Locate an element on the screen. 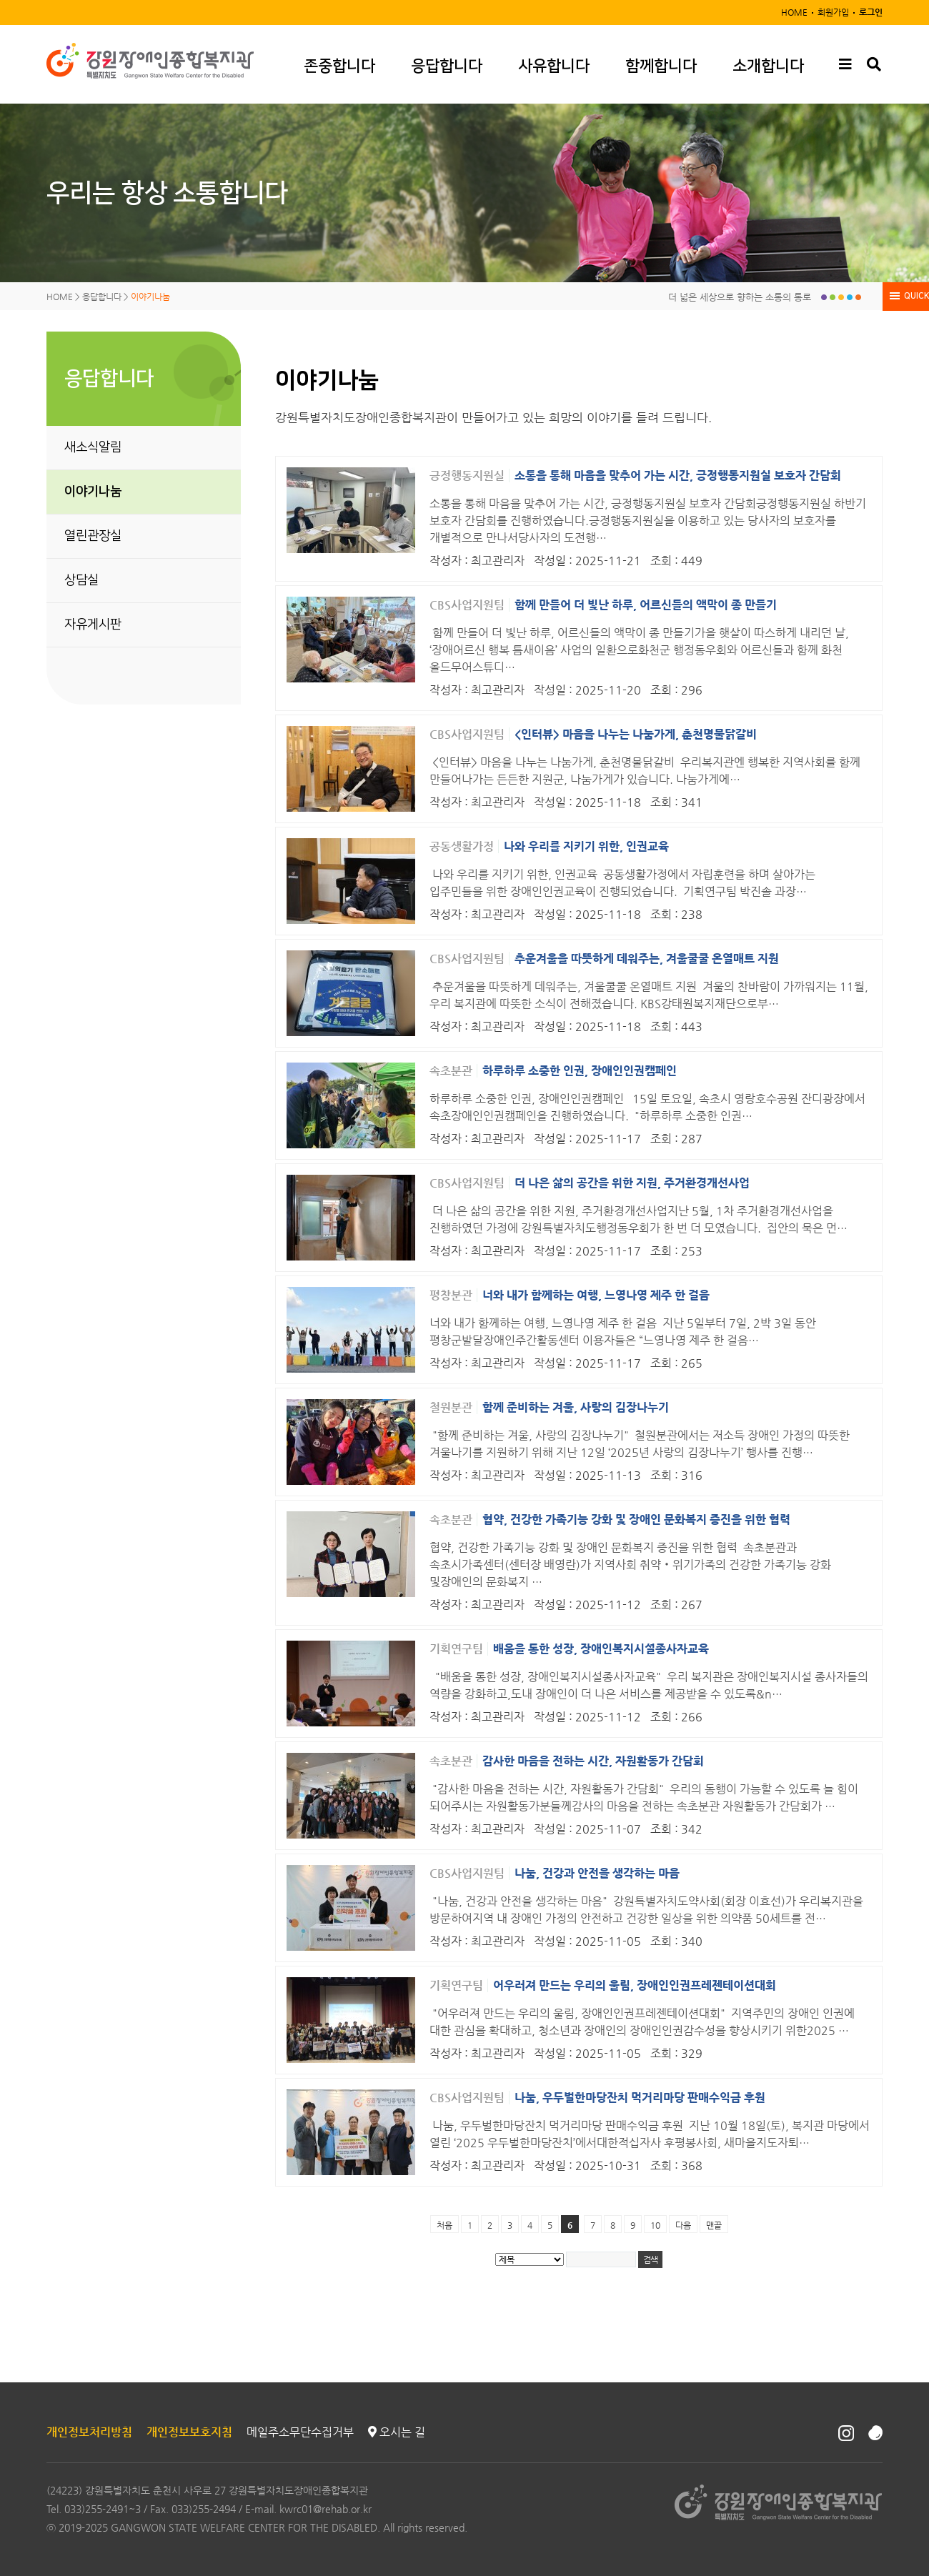 This screenshot has height=2576, width=929. 새소식알림 is located at coordinates (92, 447).